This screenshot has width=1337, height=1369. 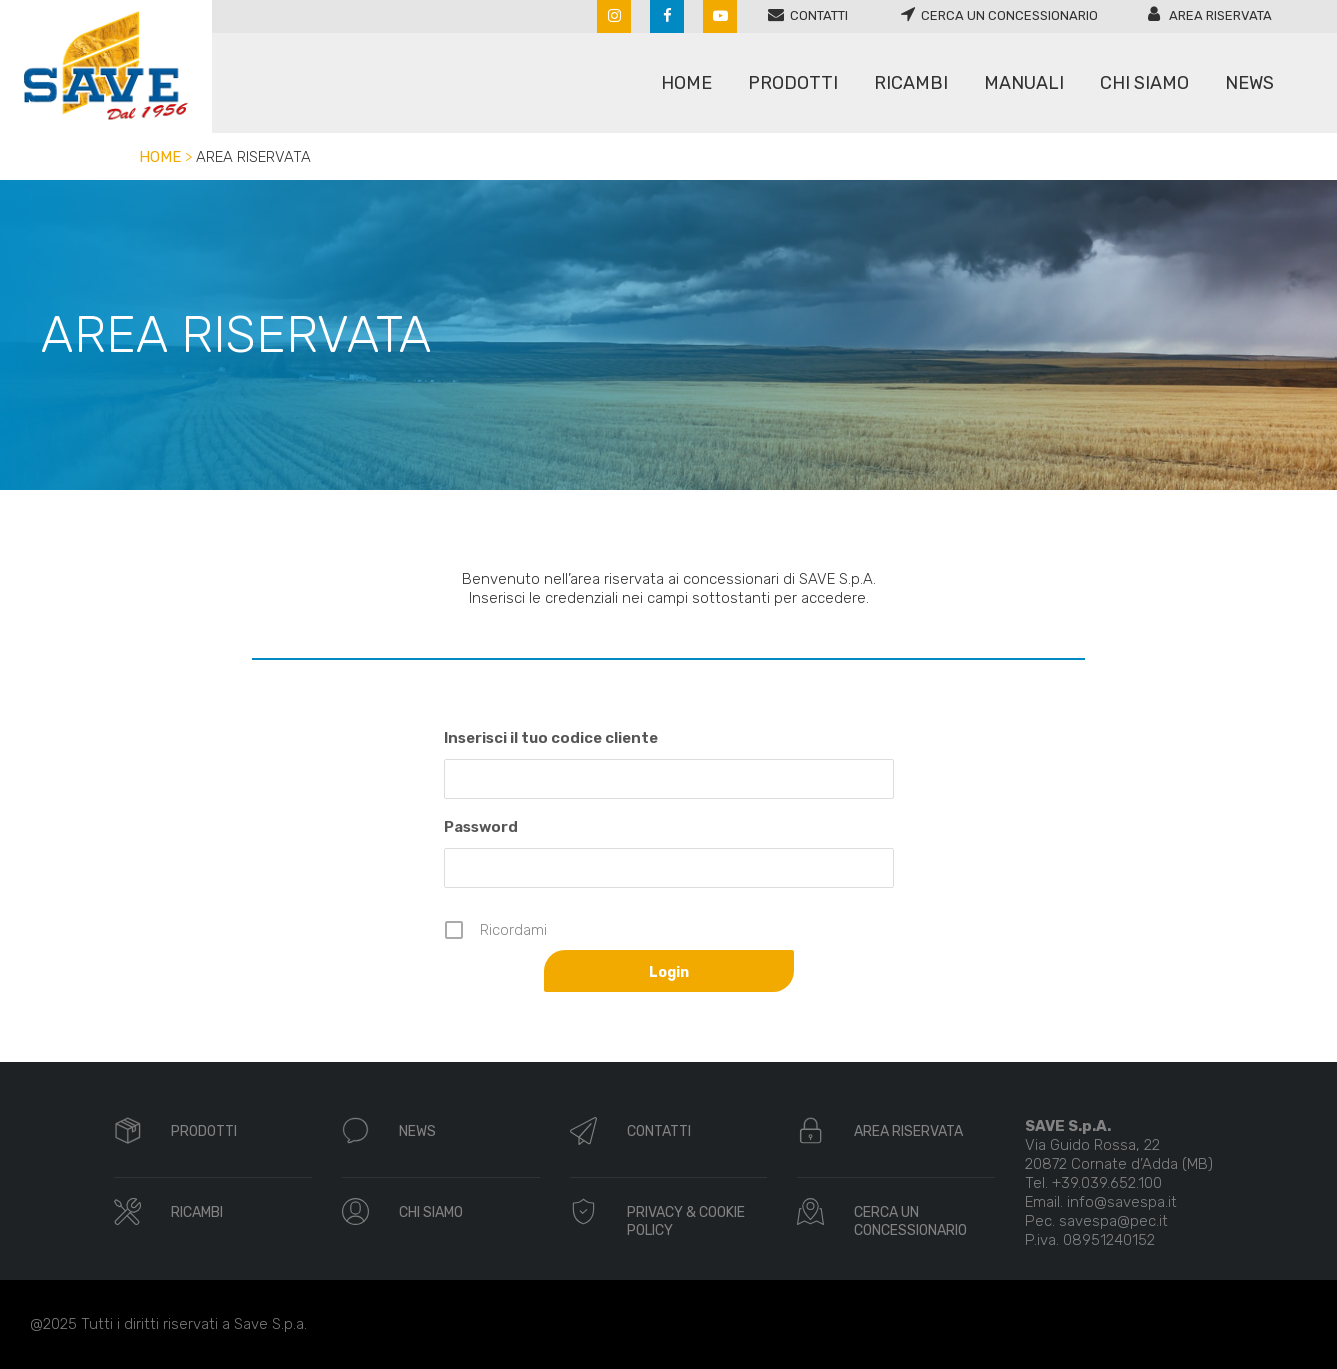 What do you see at coordinates (197, 1212) in the screenshot?
I see `RICAMBI` at bounding box center [197, 1212].